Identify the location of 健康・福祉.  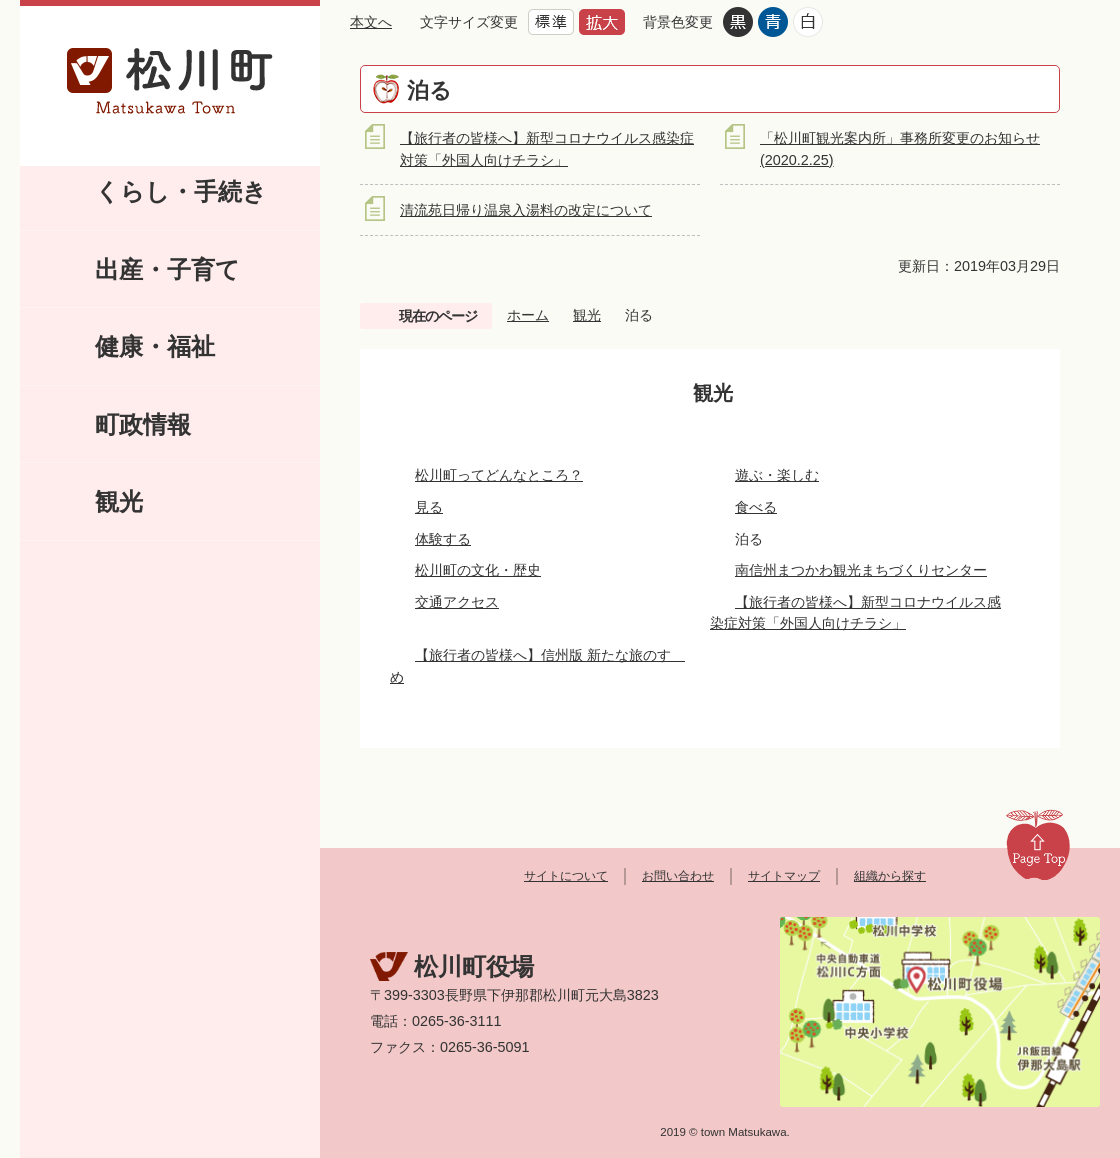
(155, 346).